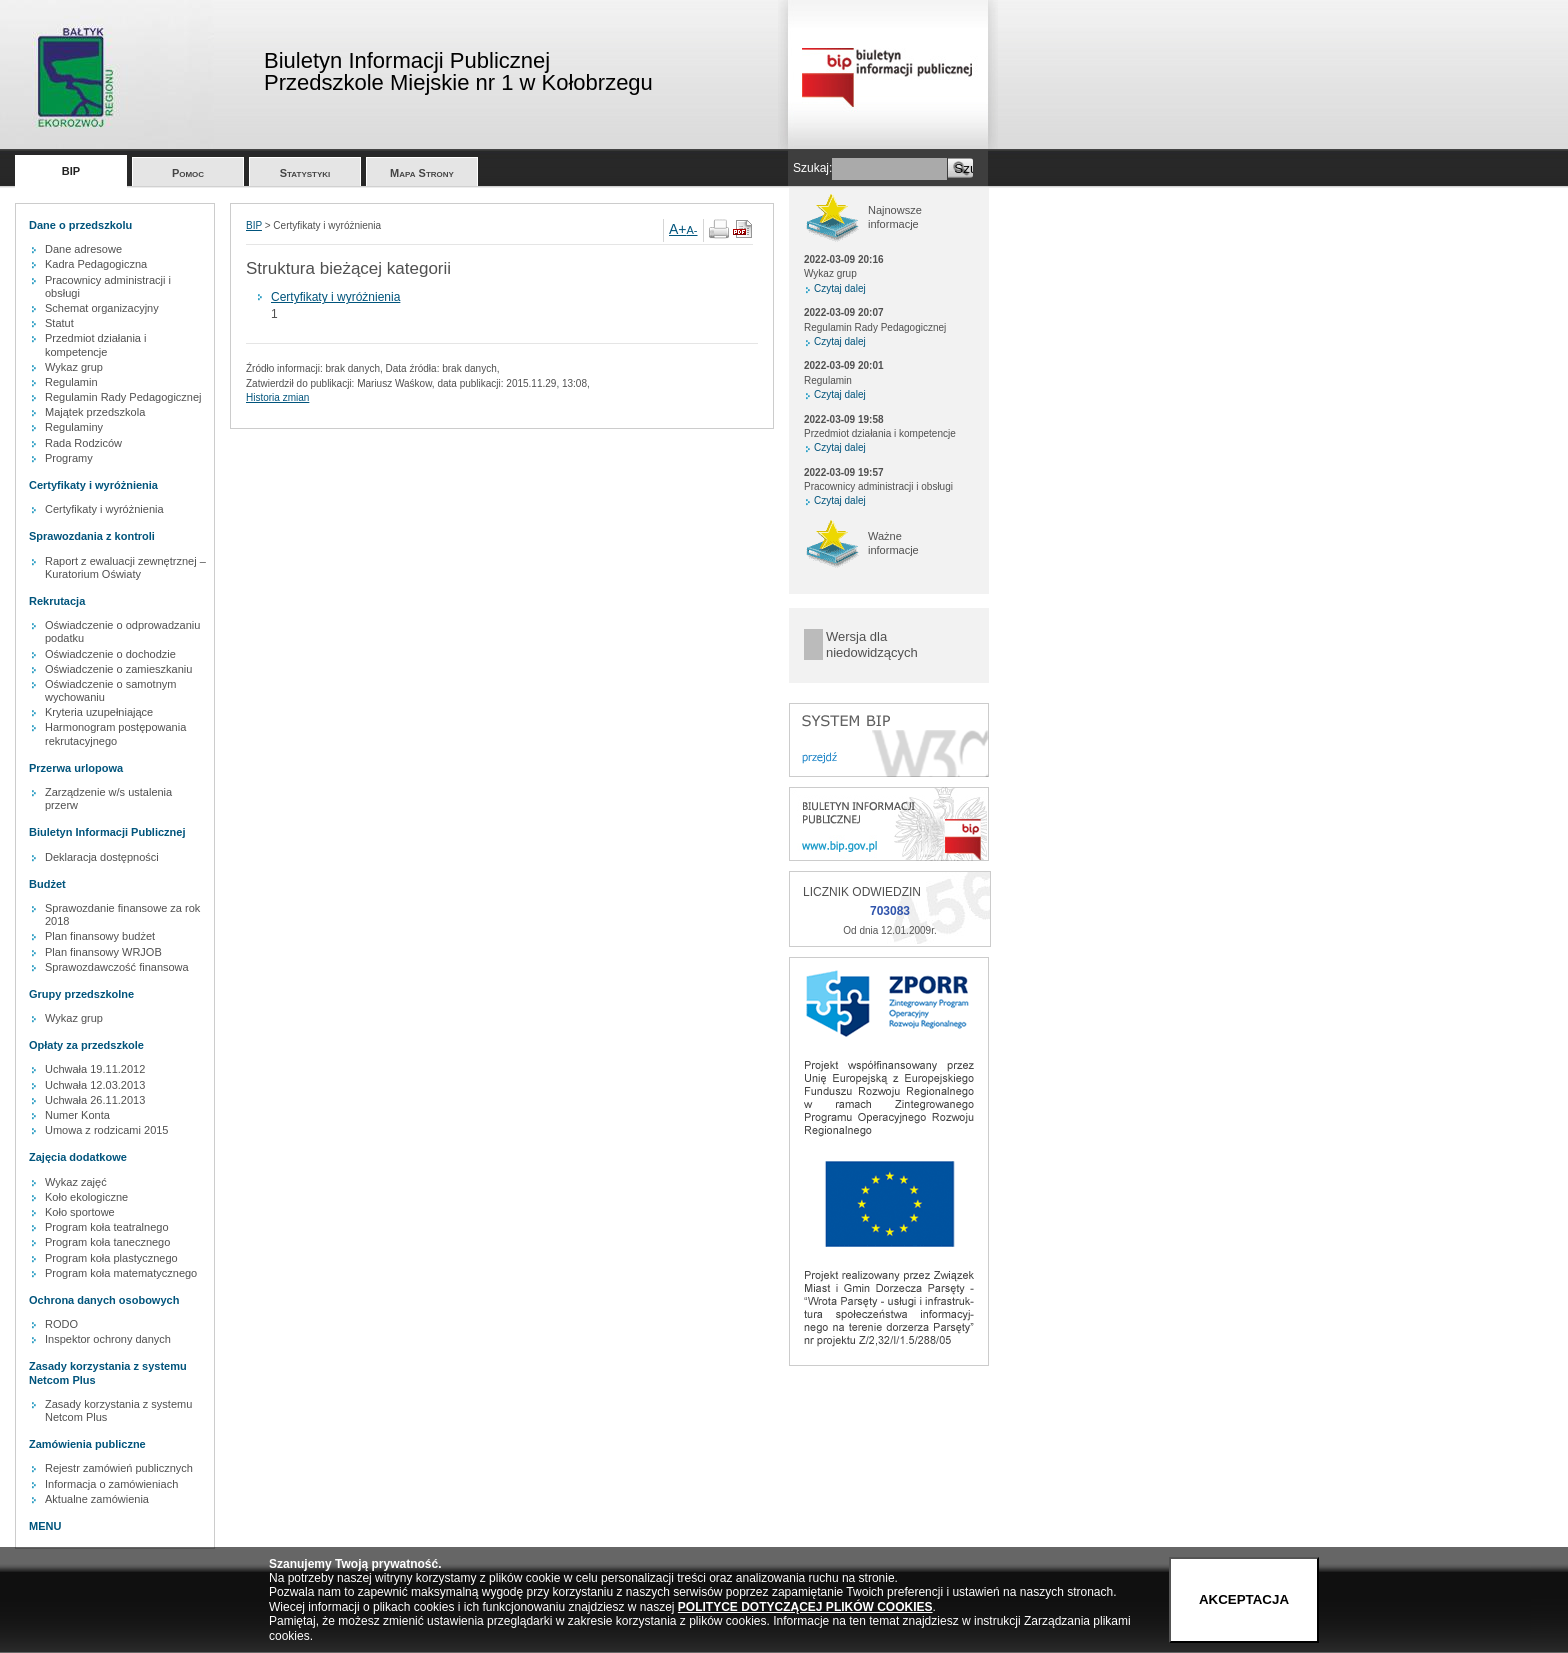 The image size is (1568, 1653). Describe the element at coordinates (99, 712) in the screenshot. I see `Kryteria uzupełniające` at that location.